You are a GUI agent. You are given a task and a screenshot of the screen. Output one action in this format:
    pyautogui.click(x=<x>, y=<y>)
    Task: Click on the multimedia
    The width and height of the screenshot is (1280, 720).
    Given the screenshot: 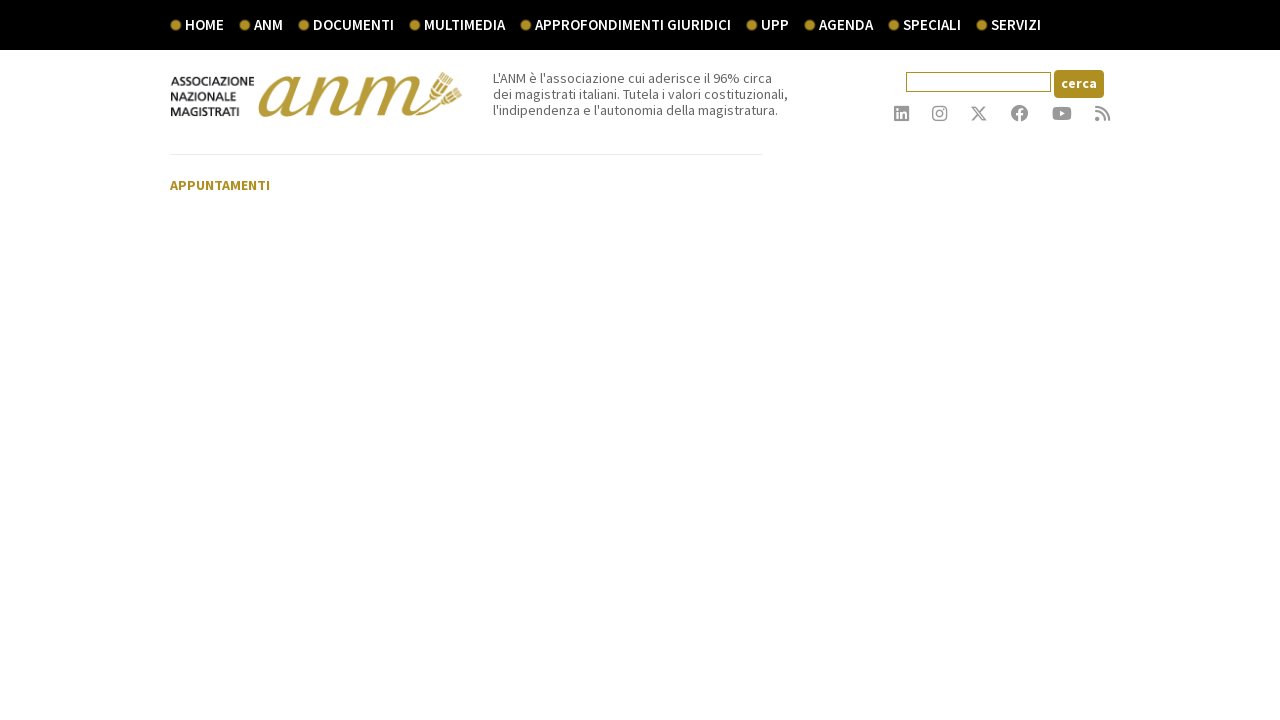 What is the action you would take?
    pyautogui.click(x=464, y=24)
    